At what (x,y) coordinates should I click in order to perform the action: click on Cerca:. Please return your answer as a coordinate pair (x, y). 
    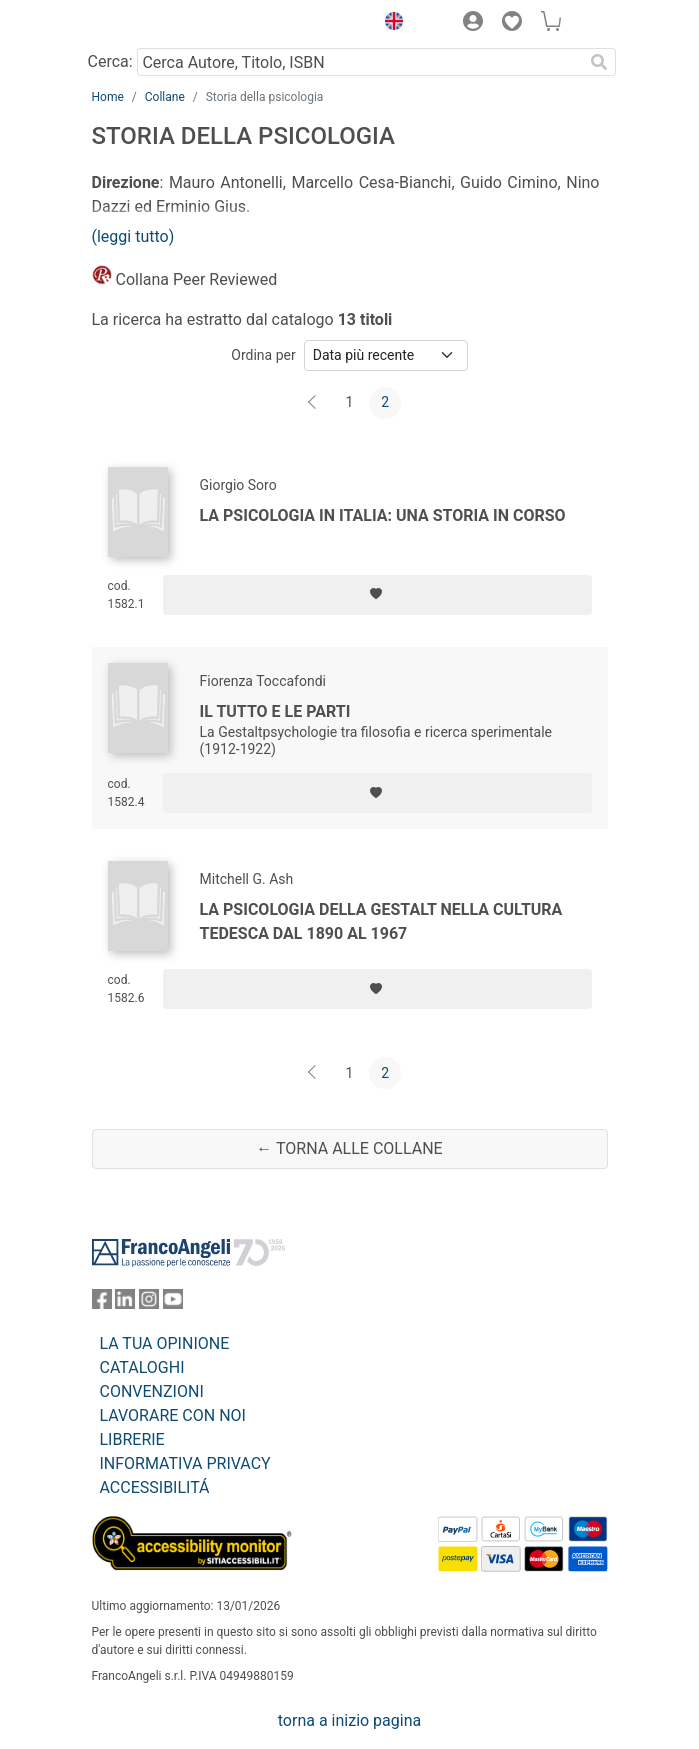
    Looking at the image, I should click on (110, 61).